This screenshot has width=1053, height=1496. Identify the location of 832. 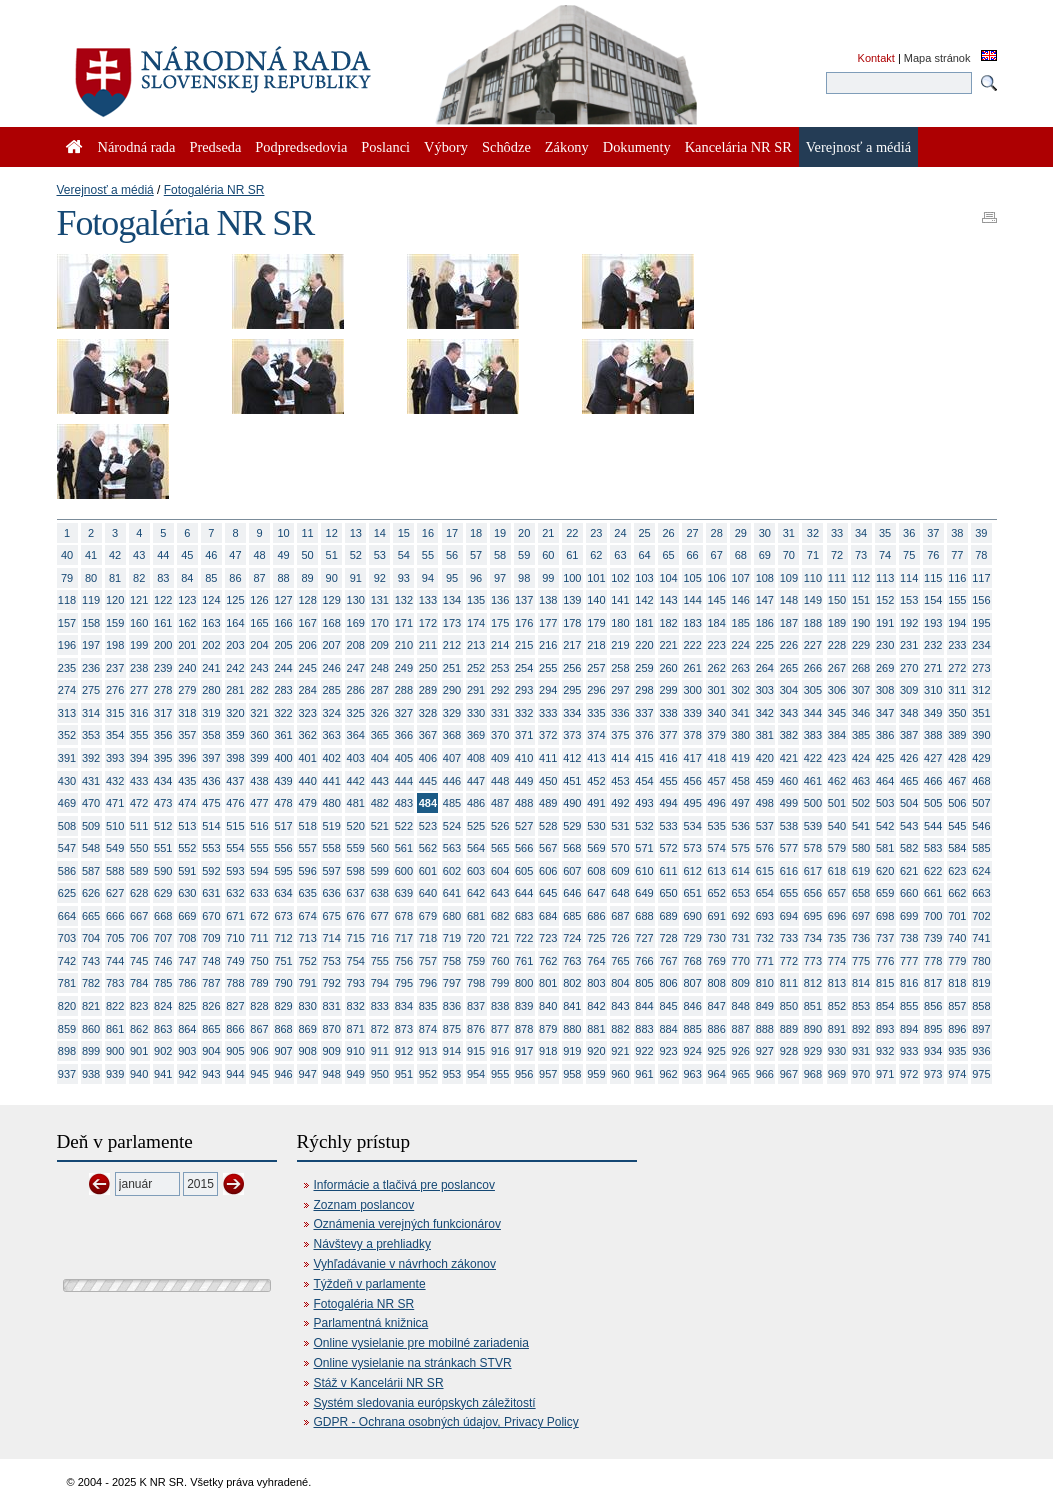
(356, 1006).